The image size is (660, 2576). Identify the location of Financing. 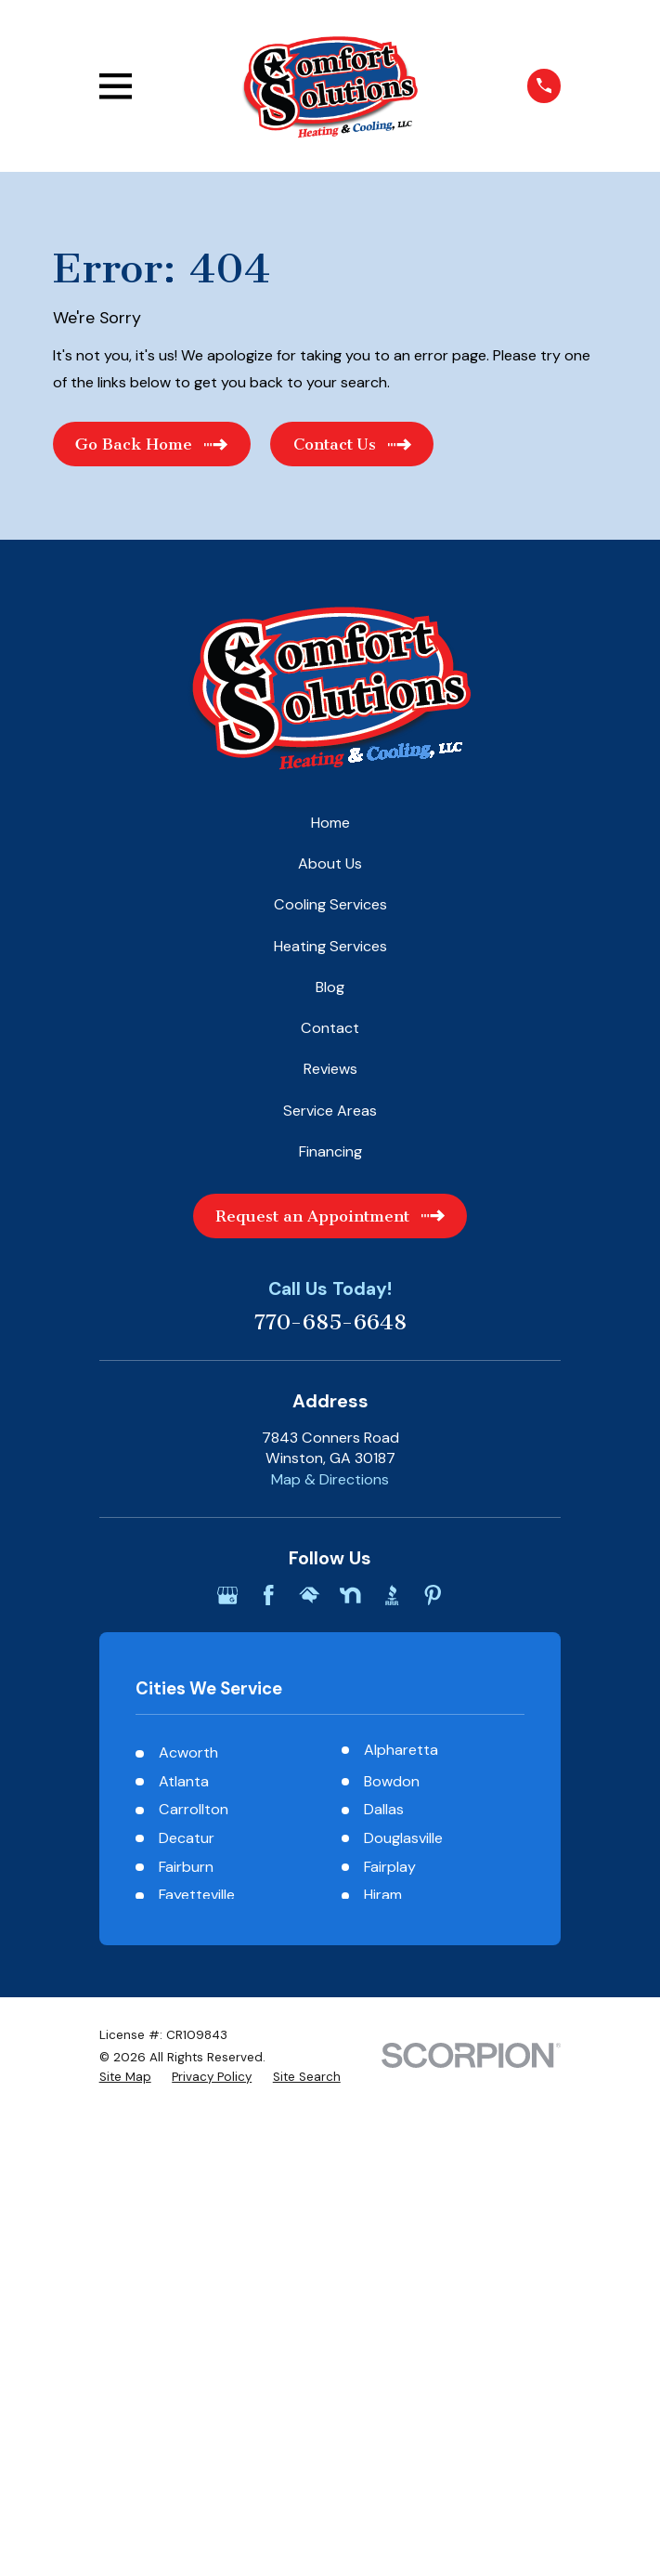
(330, 1151).